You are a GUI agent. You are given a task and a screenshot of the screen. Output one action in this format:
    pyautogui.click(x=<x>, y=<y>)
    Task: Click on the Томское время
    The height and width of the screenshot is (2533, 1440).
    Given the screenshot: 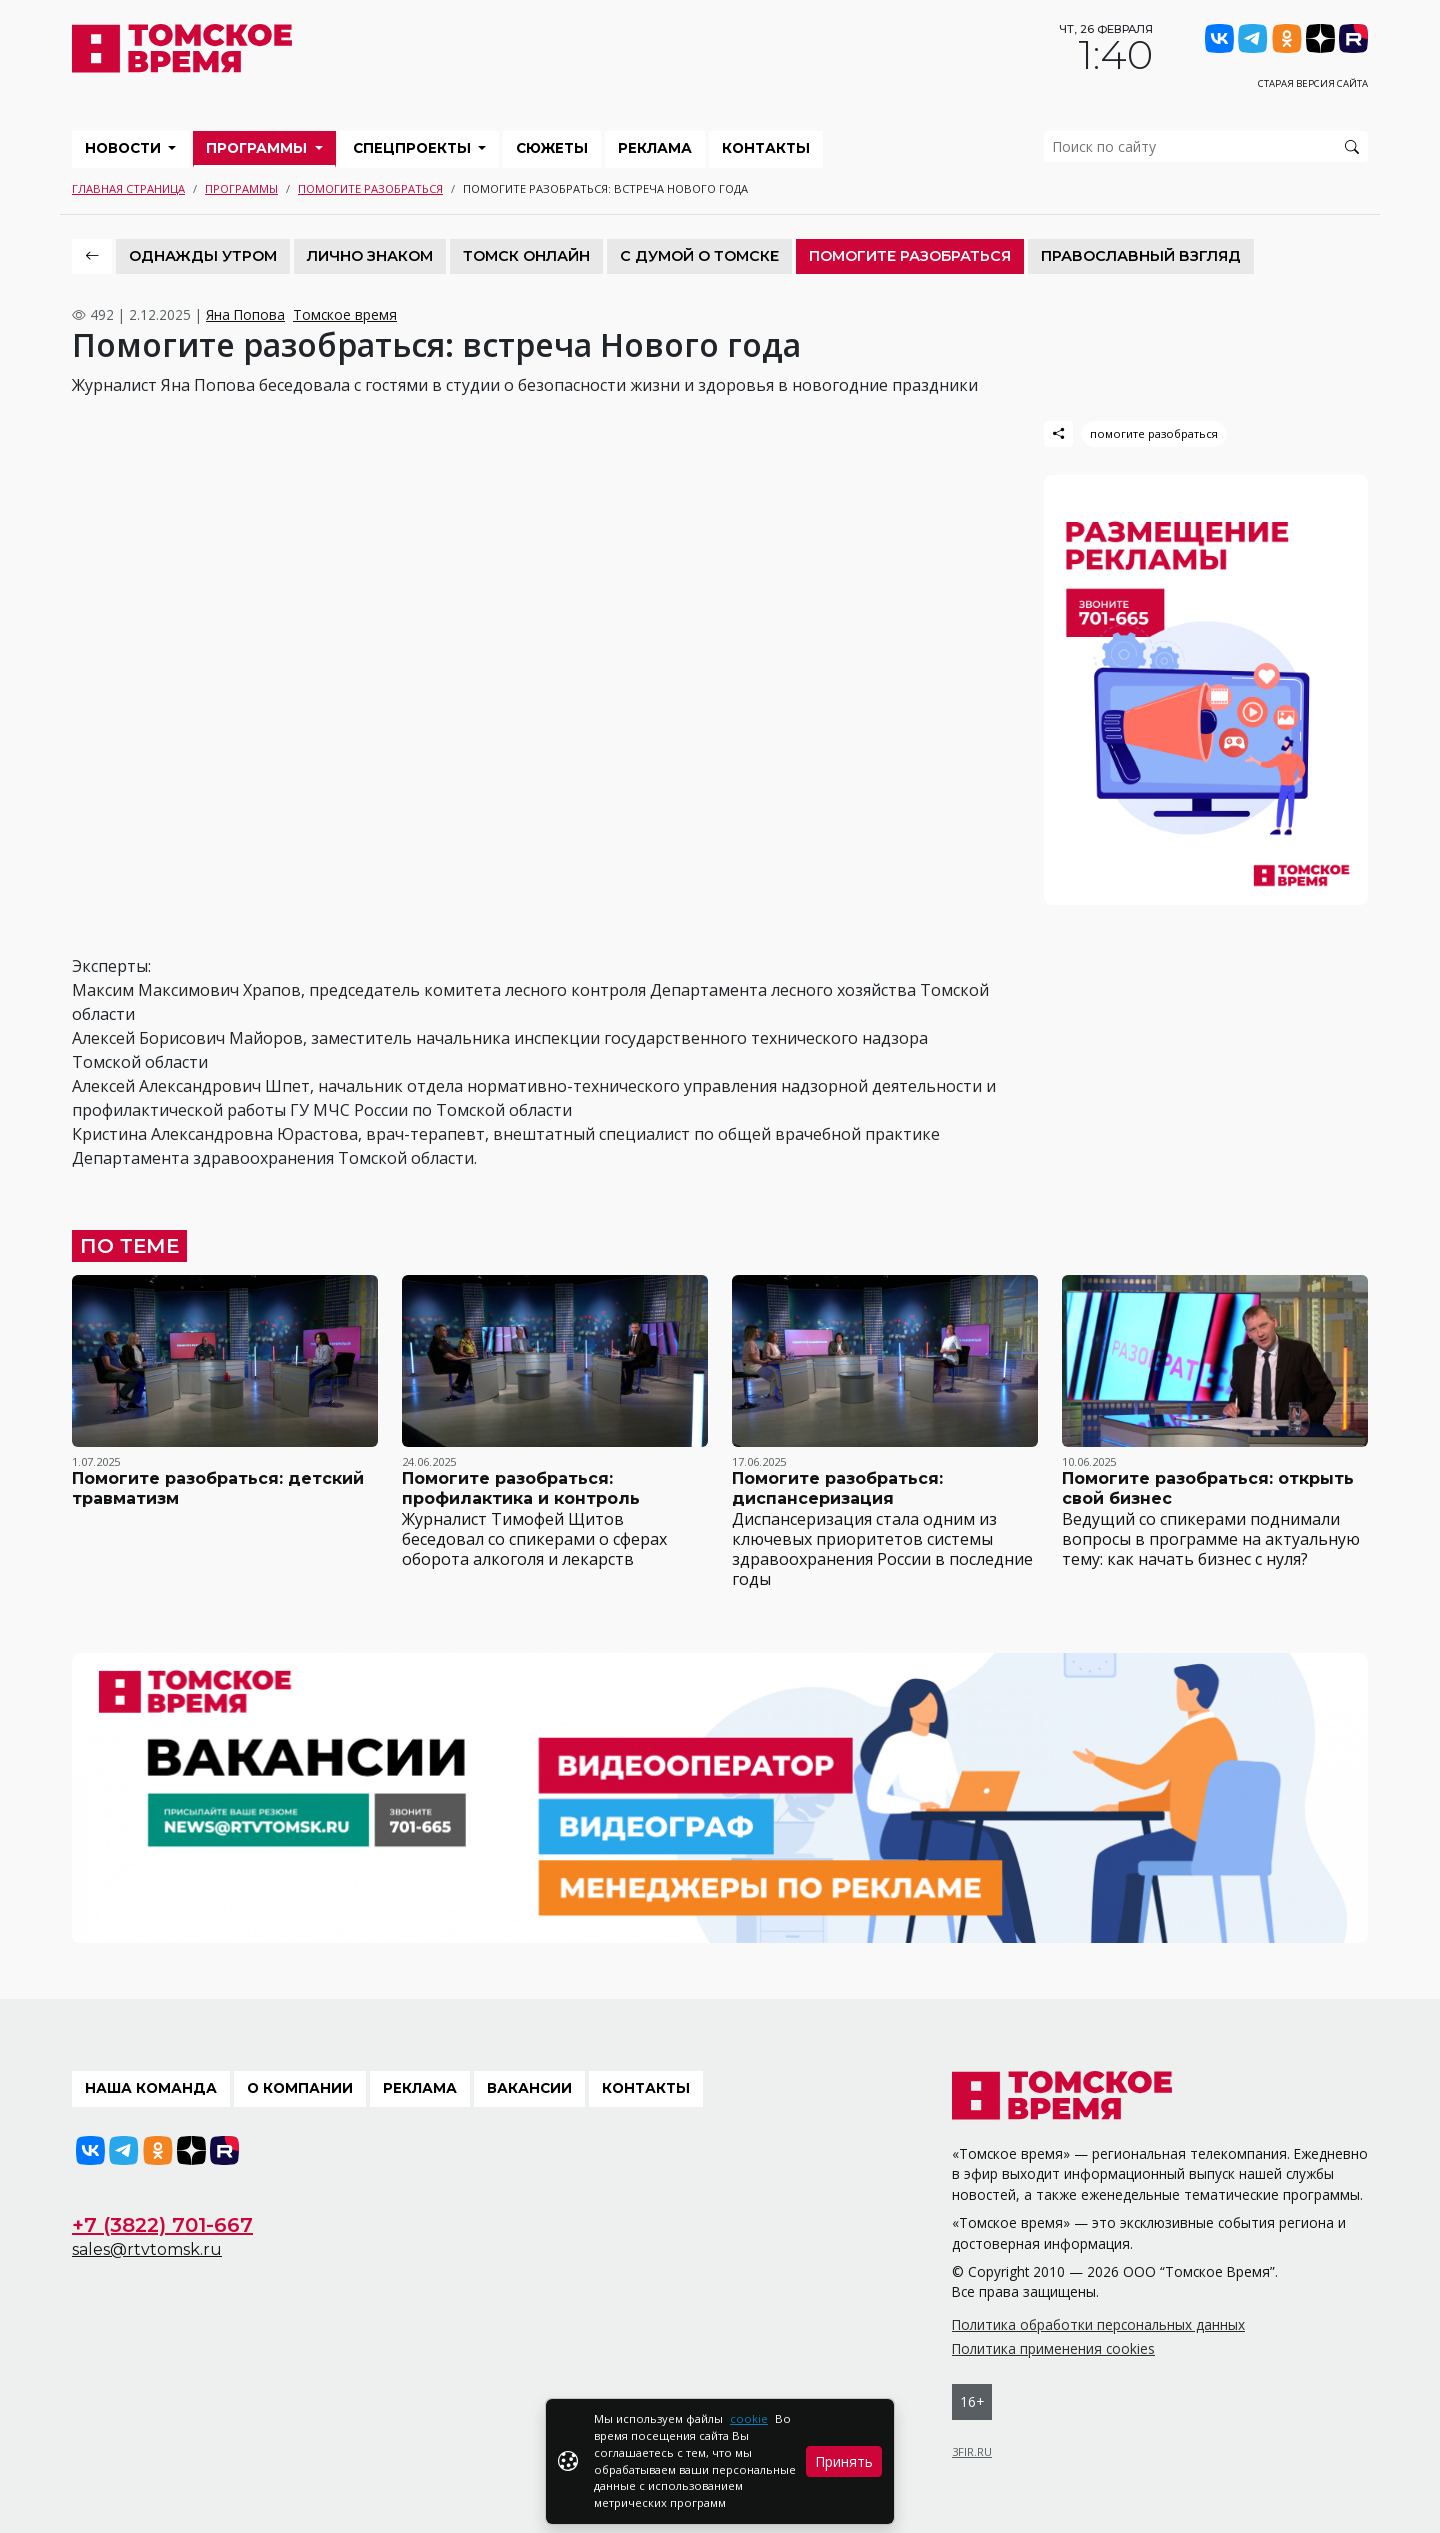 What is the action you would take?
    pyautogui.click(x=345, y=314)
    